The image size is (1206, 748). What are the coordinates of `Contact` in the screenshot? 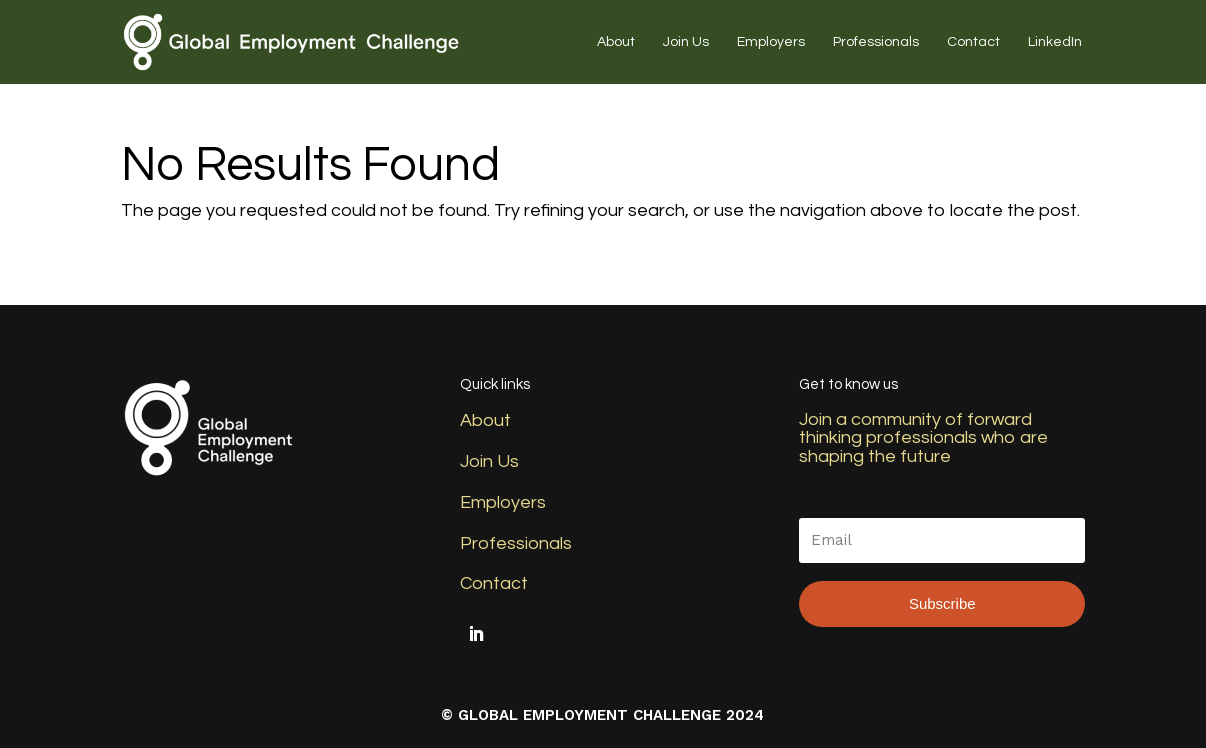 It's located at (973, 42).